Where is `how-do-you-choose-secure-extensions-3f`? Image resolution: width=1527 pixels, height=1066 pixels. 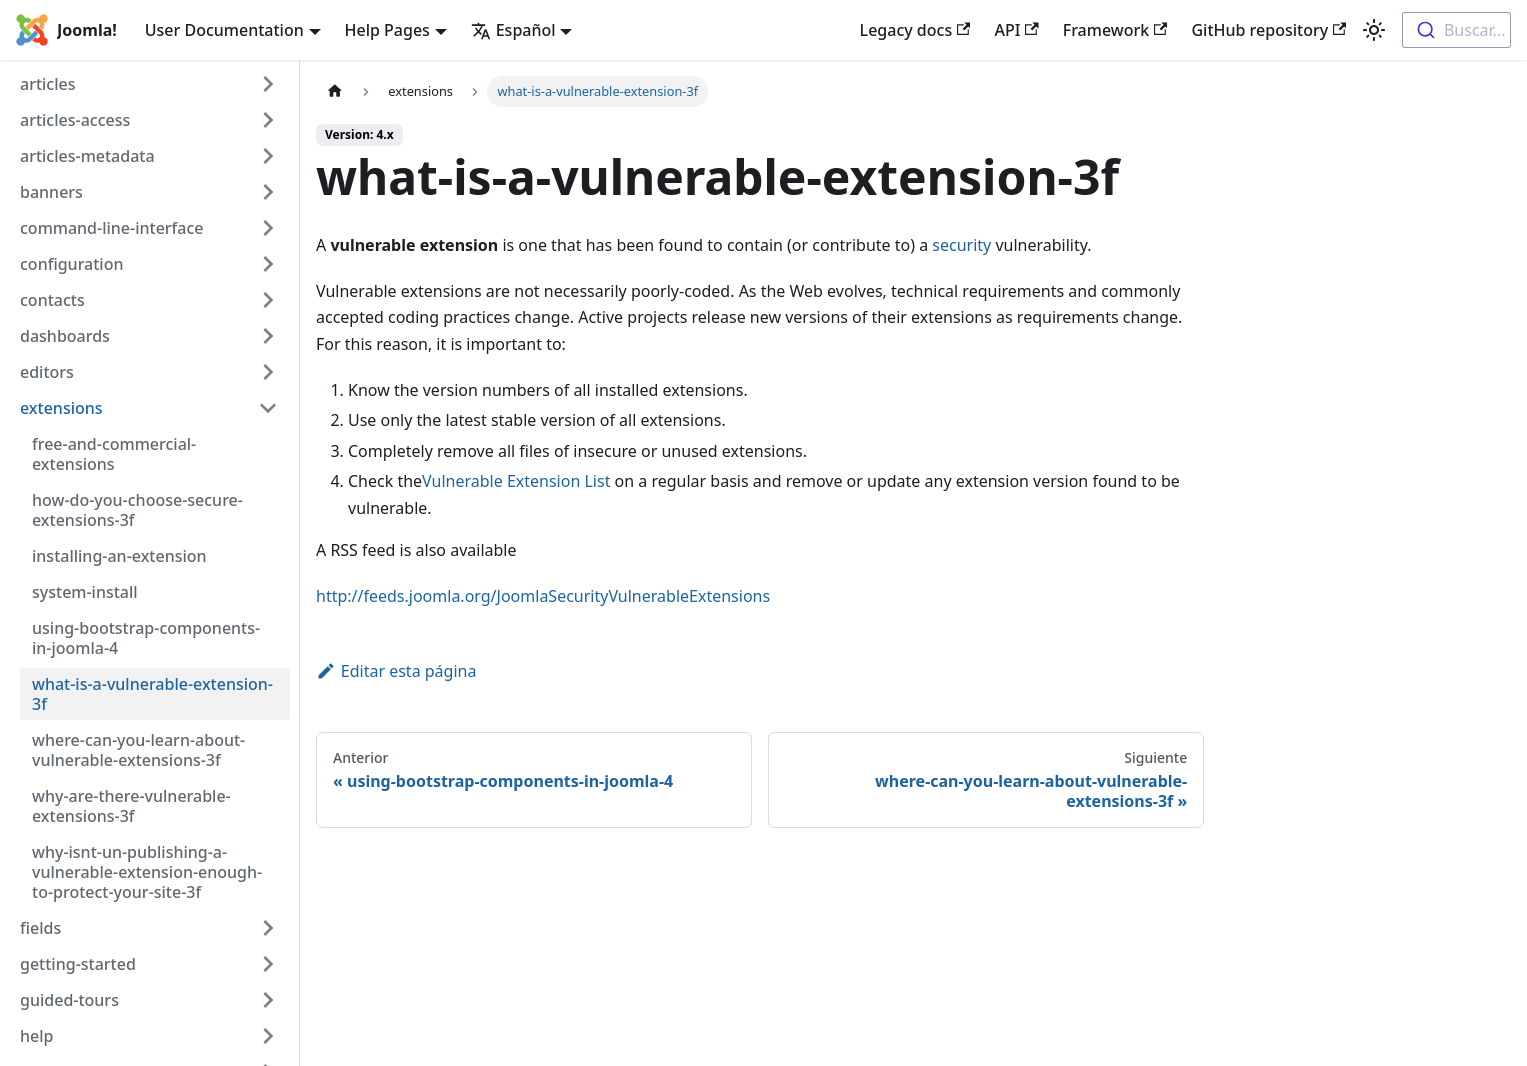 how-do-you-choose-secure-extensions-3f is located at coordinates (137, 510).